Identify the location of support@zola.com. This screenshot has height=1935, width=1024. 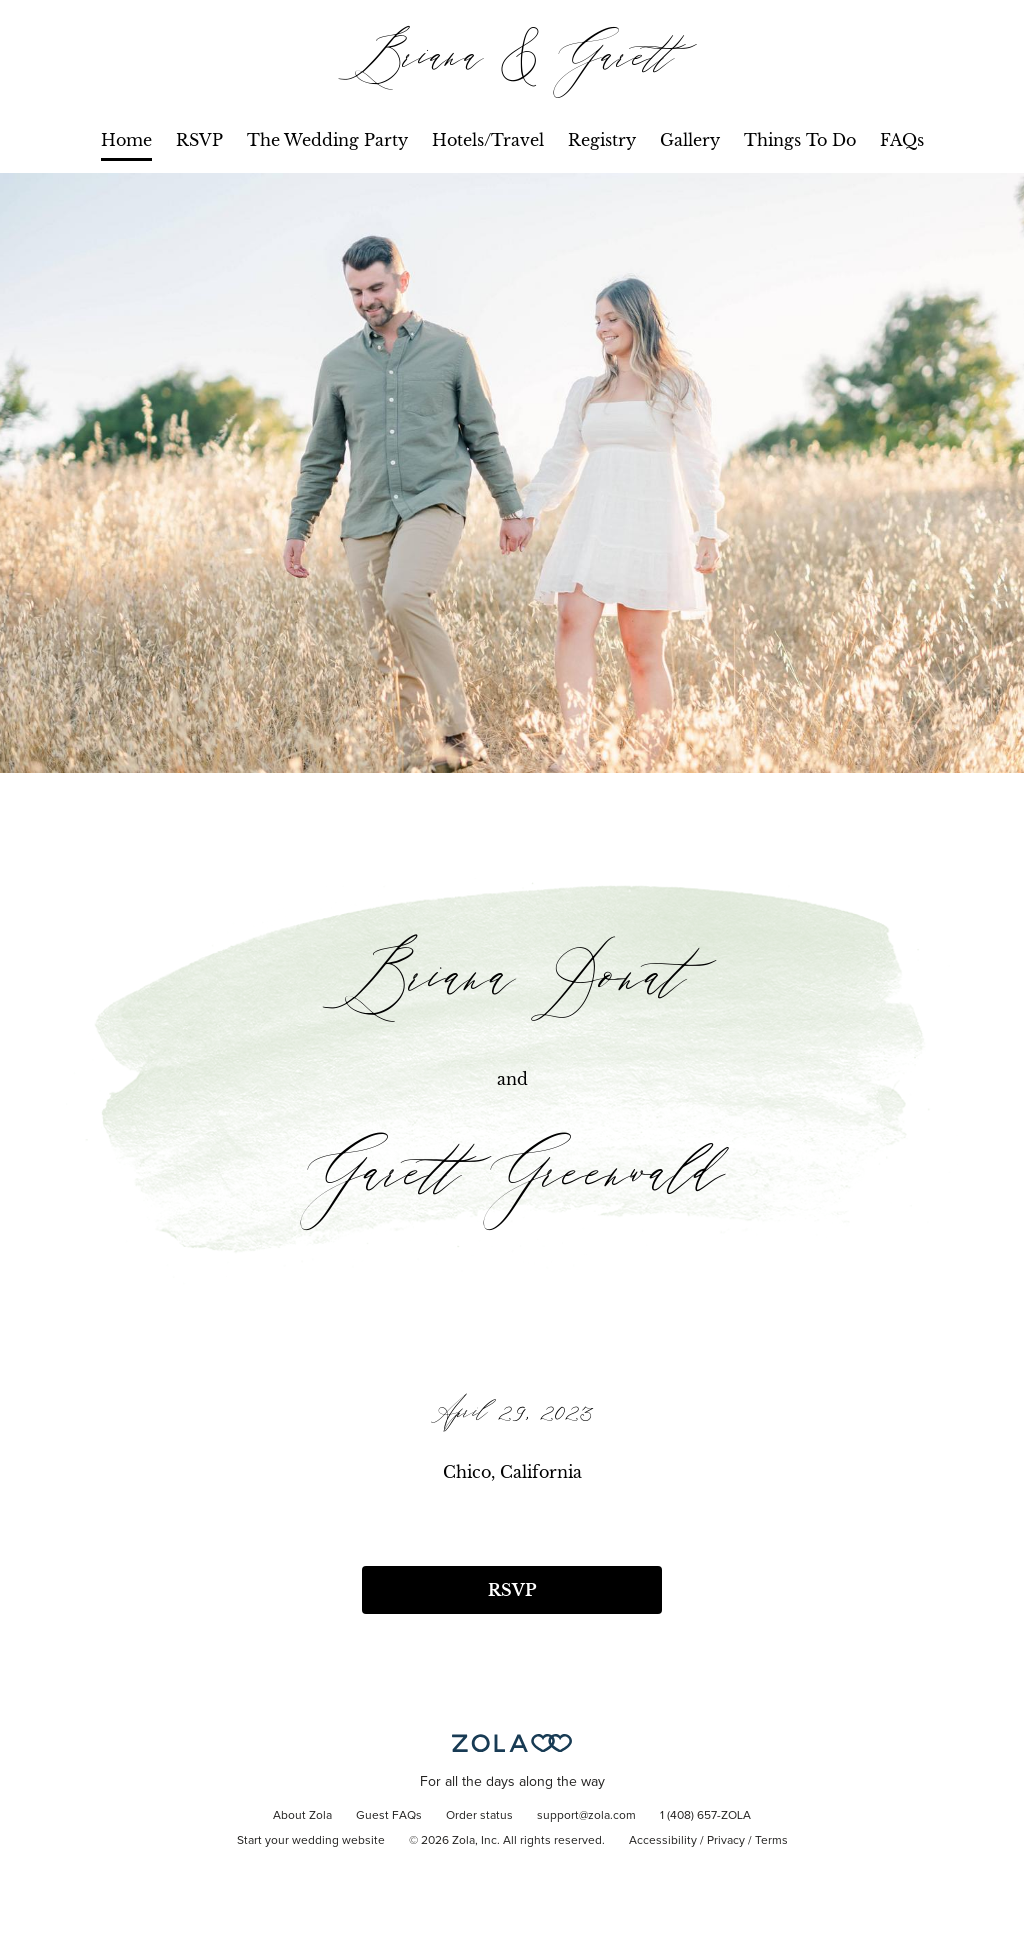
(586, 1816).